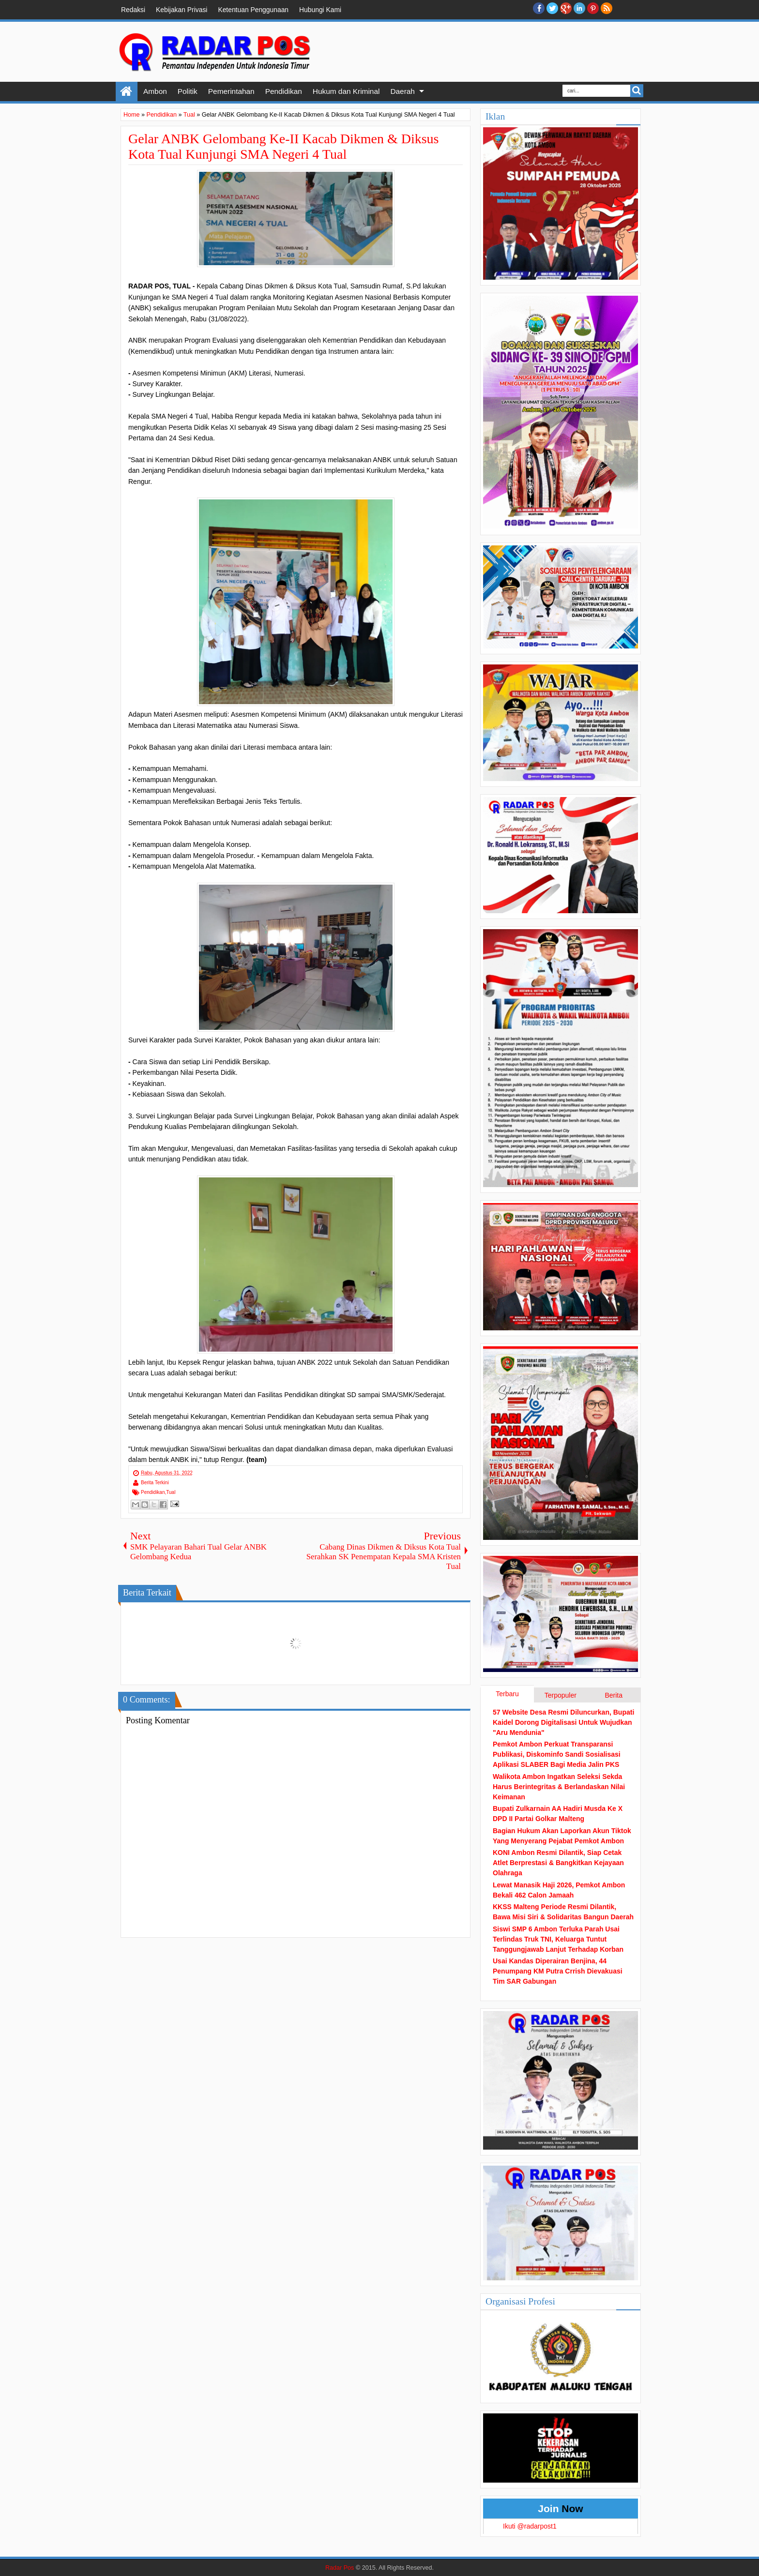 The image size is (759, 2576). I want to click on 57 Website Desa Resmi Diluncurkan, Bupati Kaidel Dorong Digitalisasi Untuk Wujudkan "Aru Mendunia", so click(563, 1722).